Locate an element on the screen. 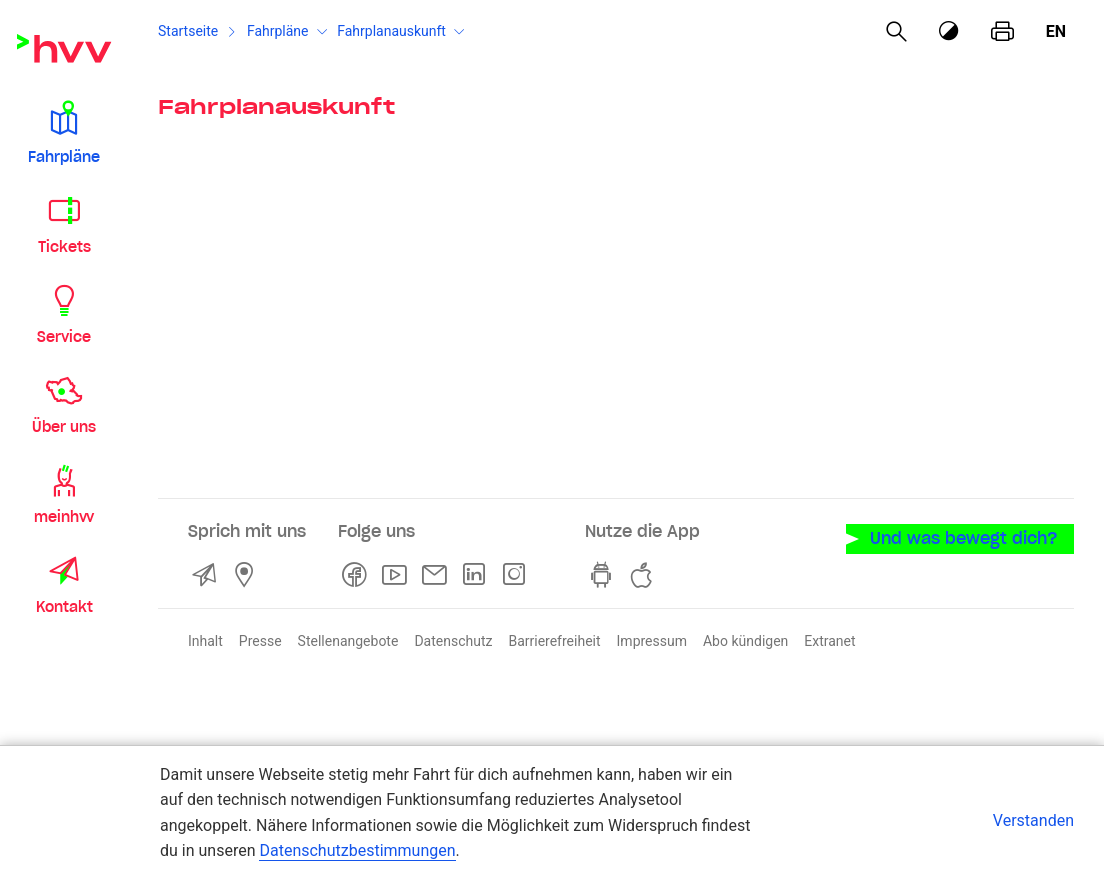 The width and height of the screenshot is (1104, 896). Fahrpläne is located at coordinates (278, 31).